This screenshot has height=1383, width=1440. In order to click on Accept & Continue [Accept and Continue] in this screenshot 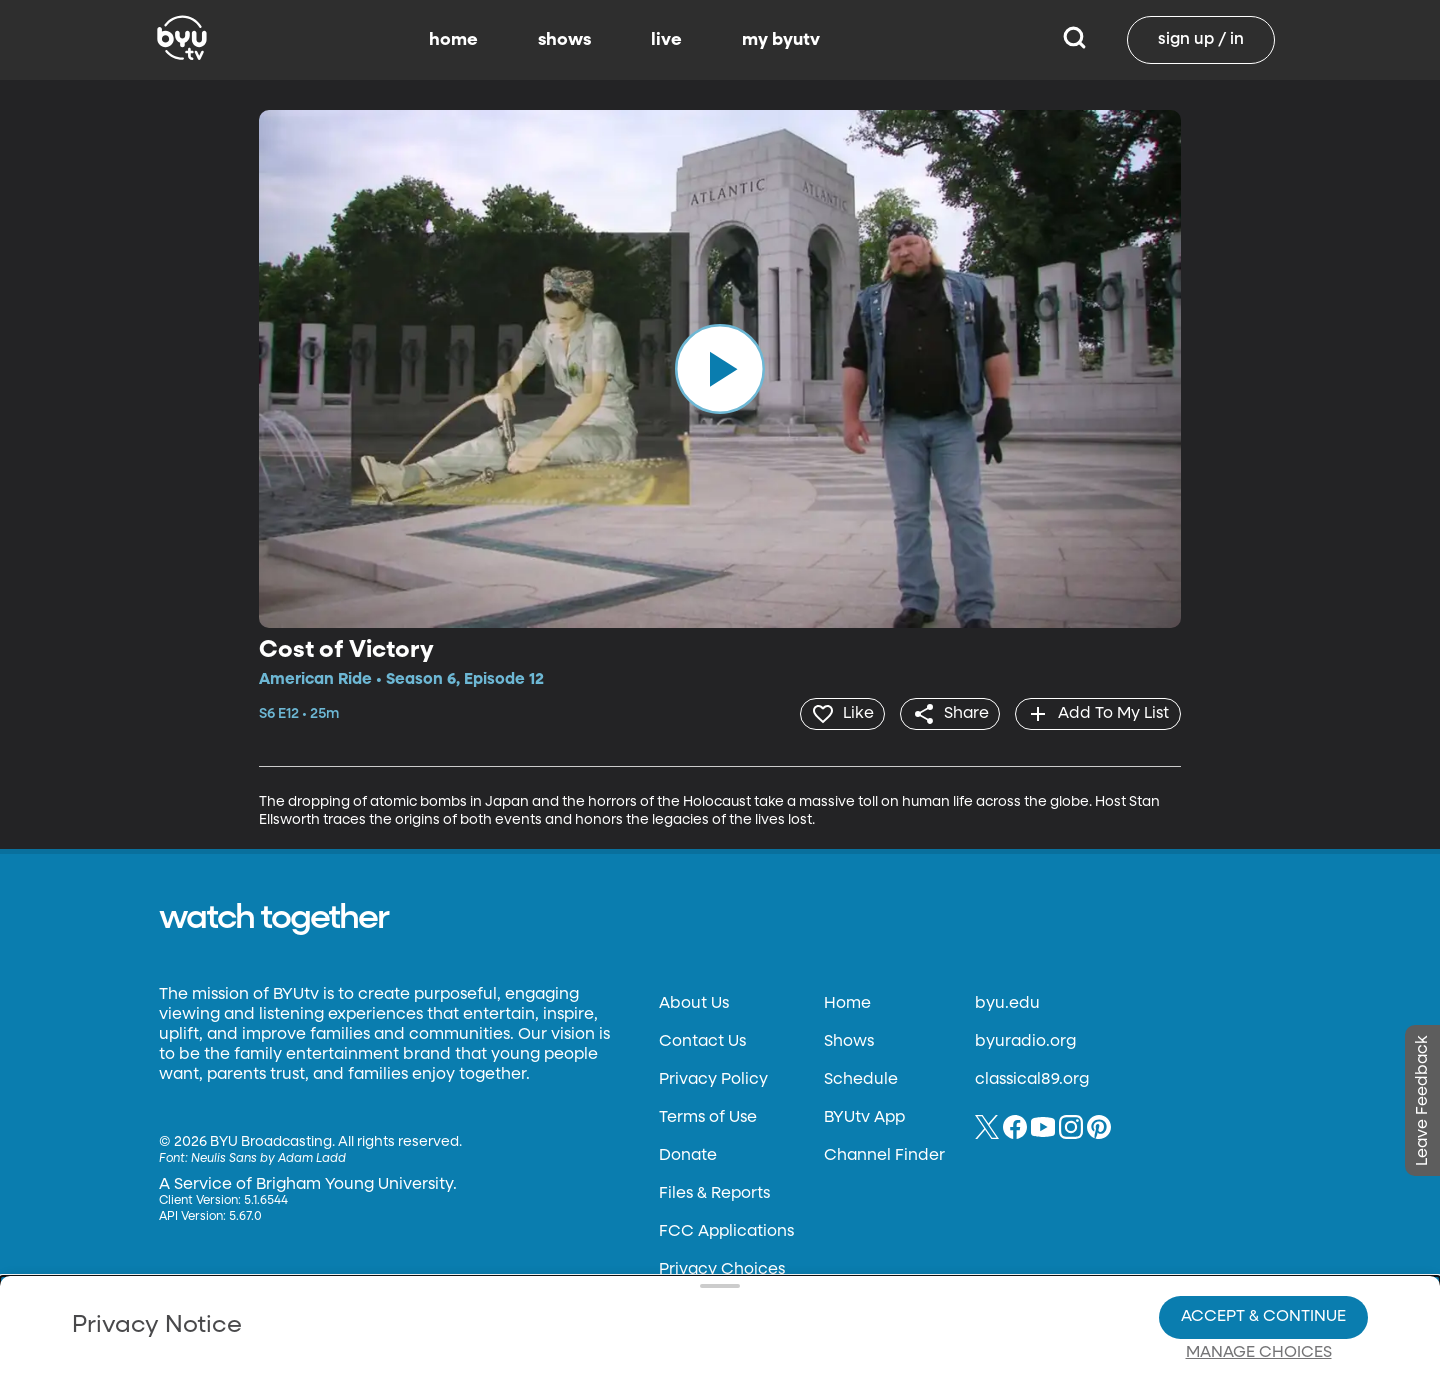, I will do `click(1263, 1248)`.